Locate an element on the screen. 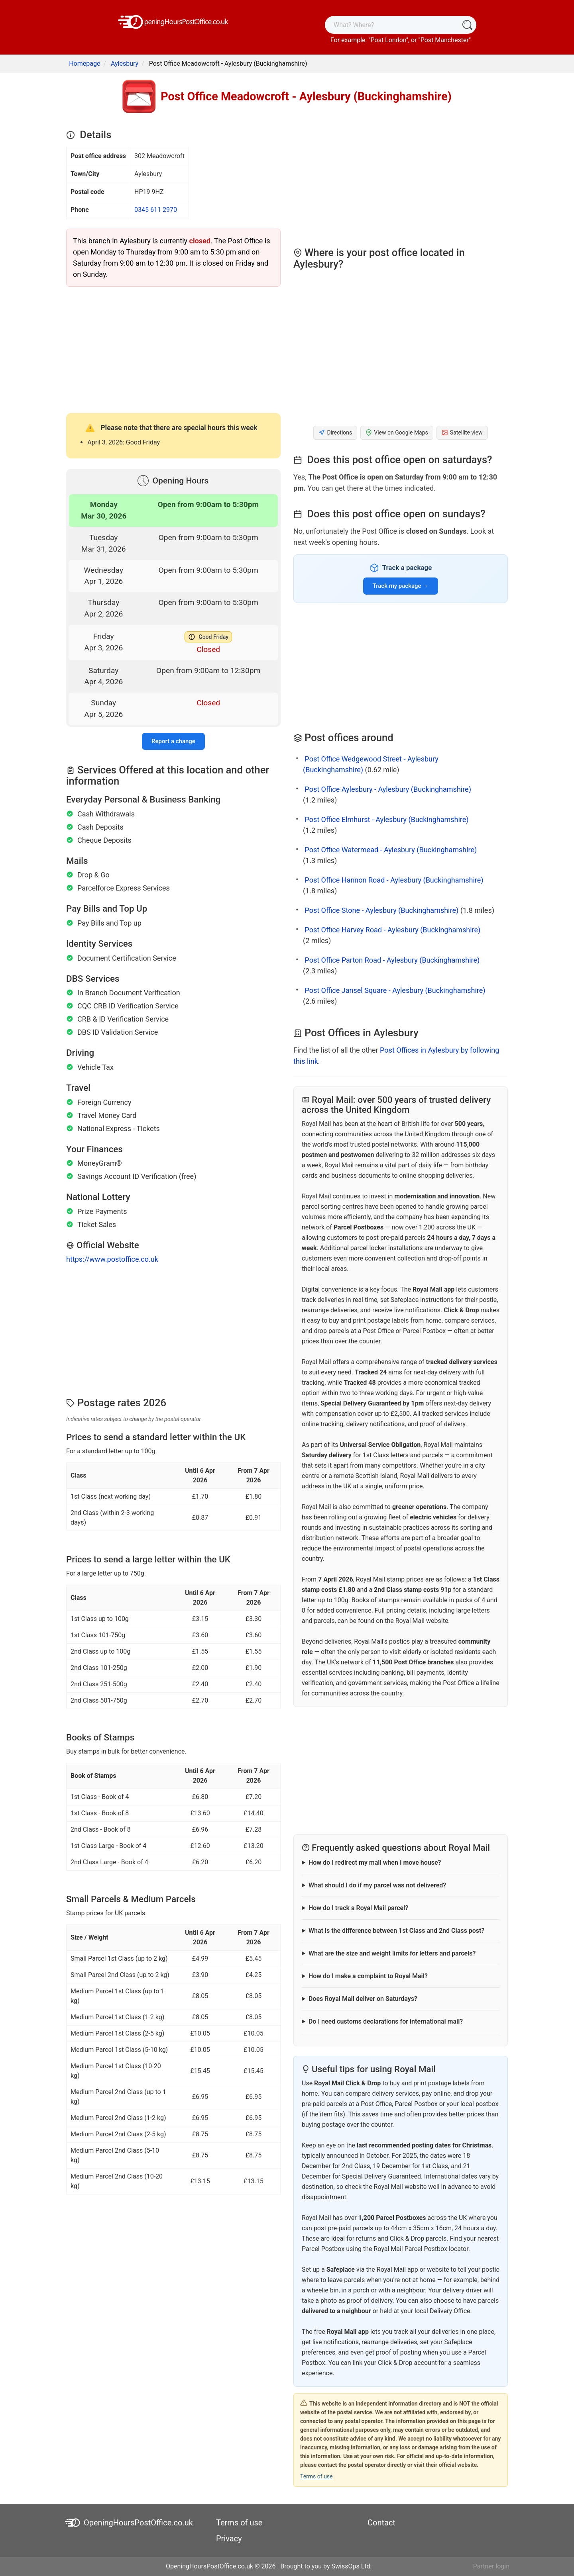  https://www.postoffice.co.uk is located at coordinates (112, 1259).